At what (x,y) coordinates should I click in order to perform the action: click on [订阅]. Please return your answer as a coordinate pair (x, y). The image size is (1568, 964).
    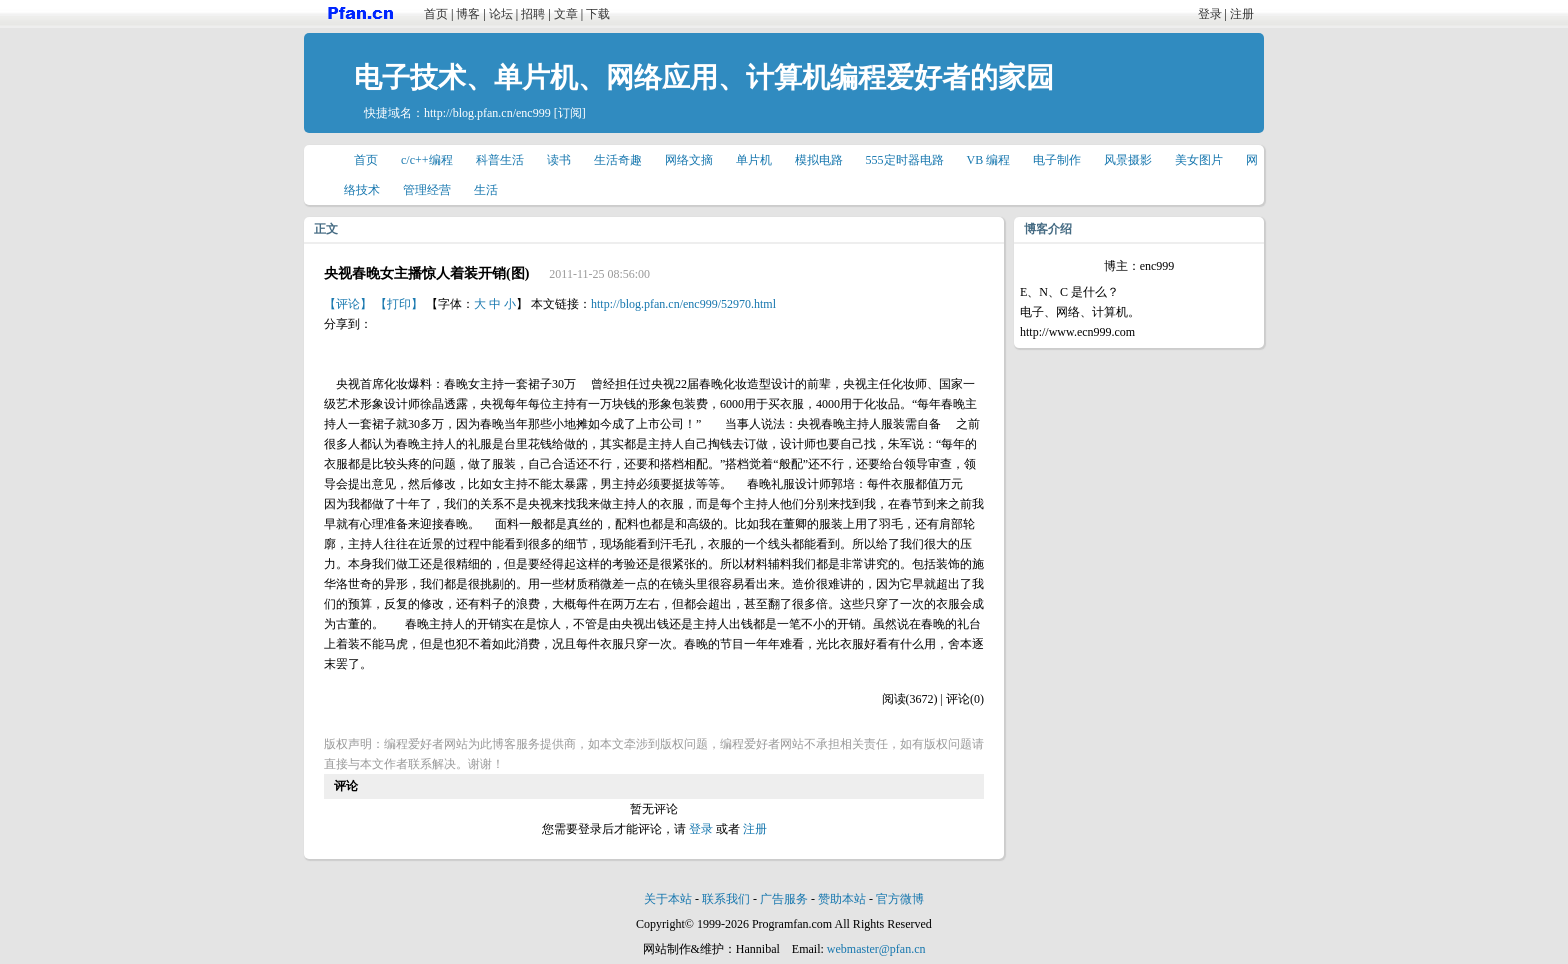
    Looking at the image, I should click on (570, 113).